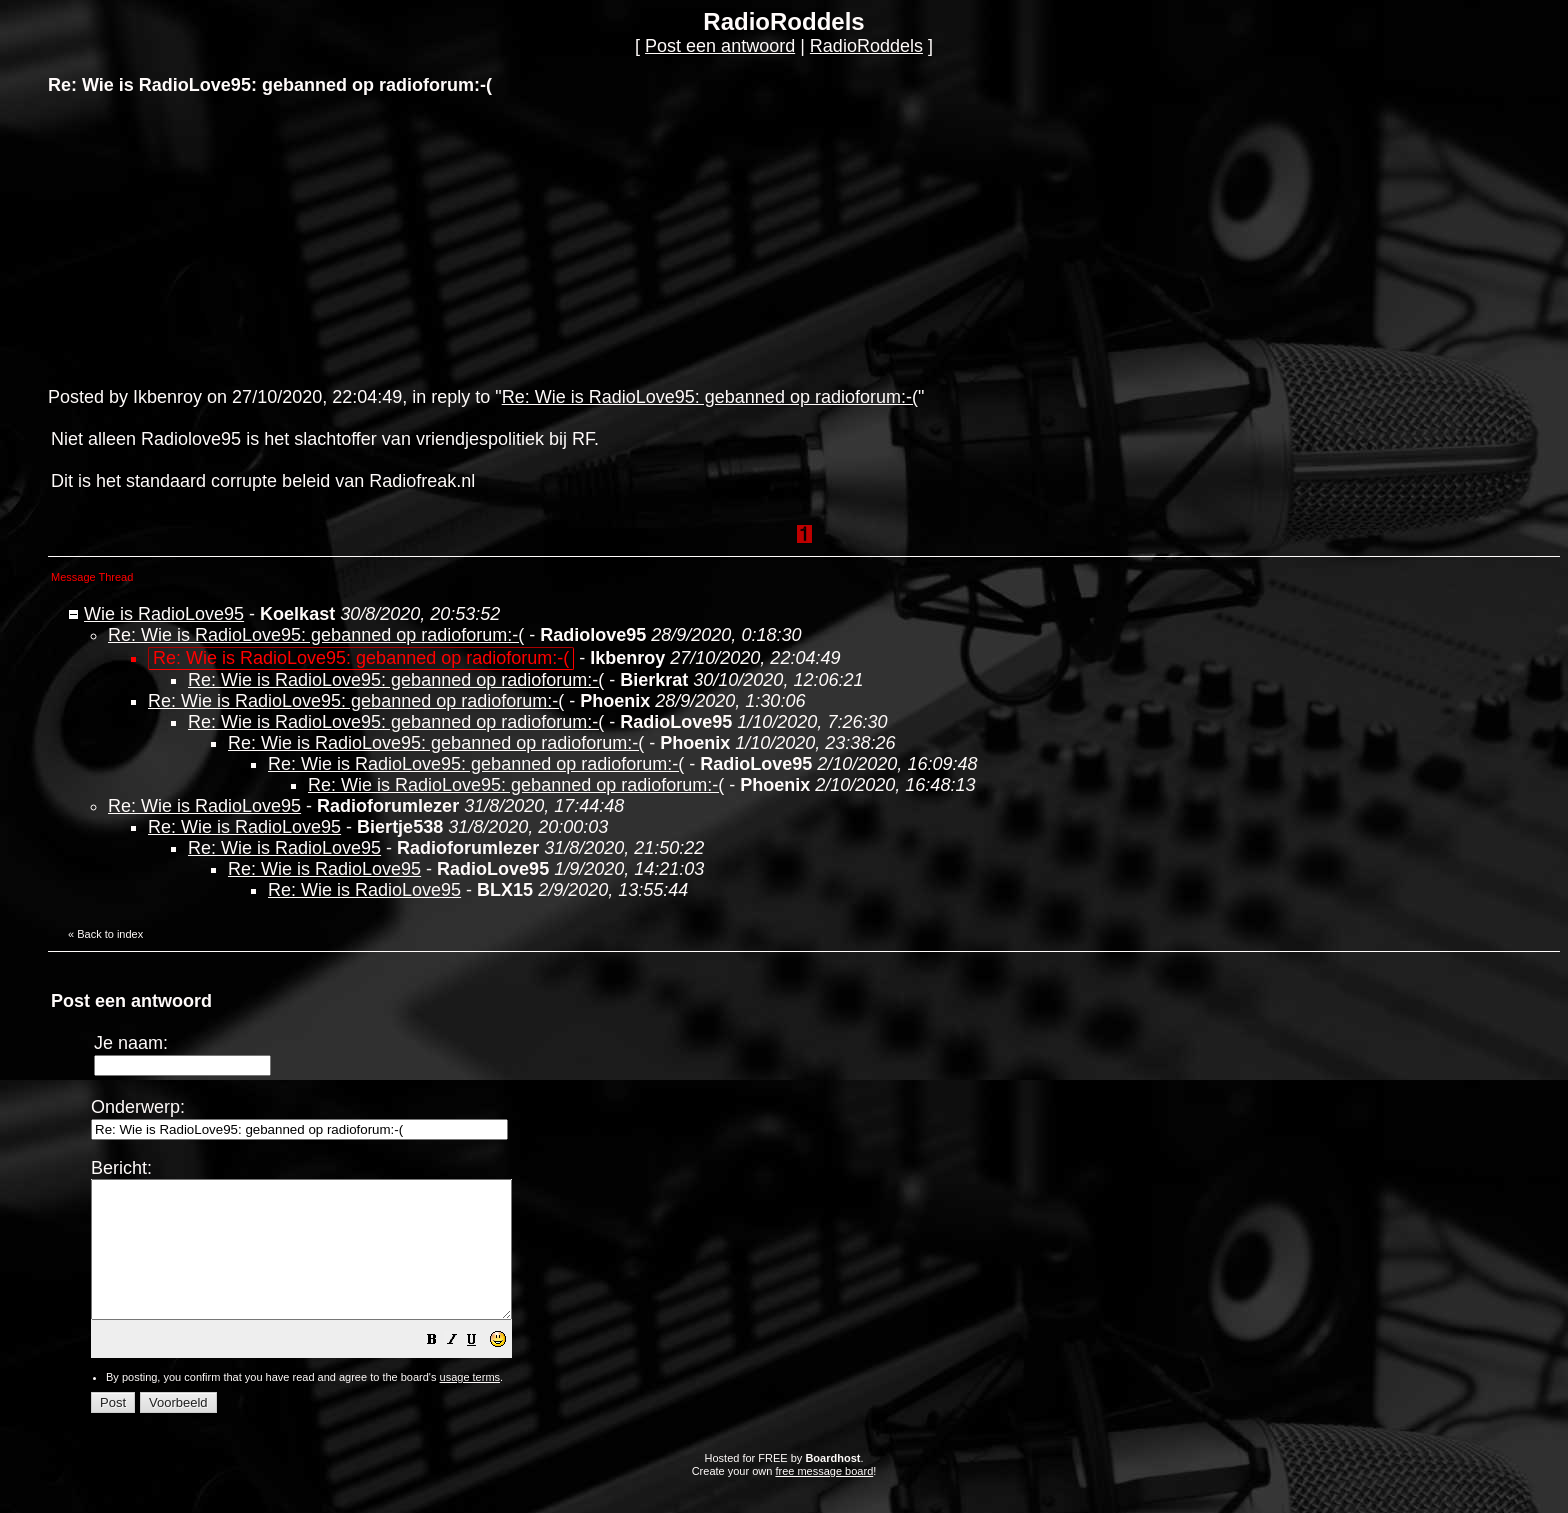  What do you see at coordinates (482, 1368) in the screenshot?
I see `[button]` at bounding box center [482, 1368].